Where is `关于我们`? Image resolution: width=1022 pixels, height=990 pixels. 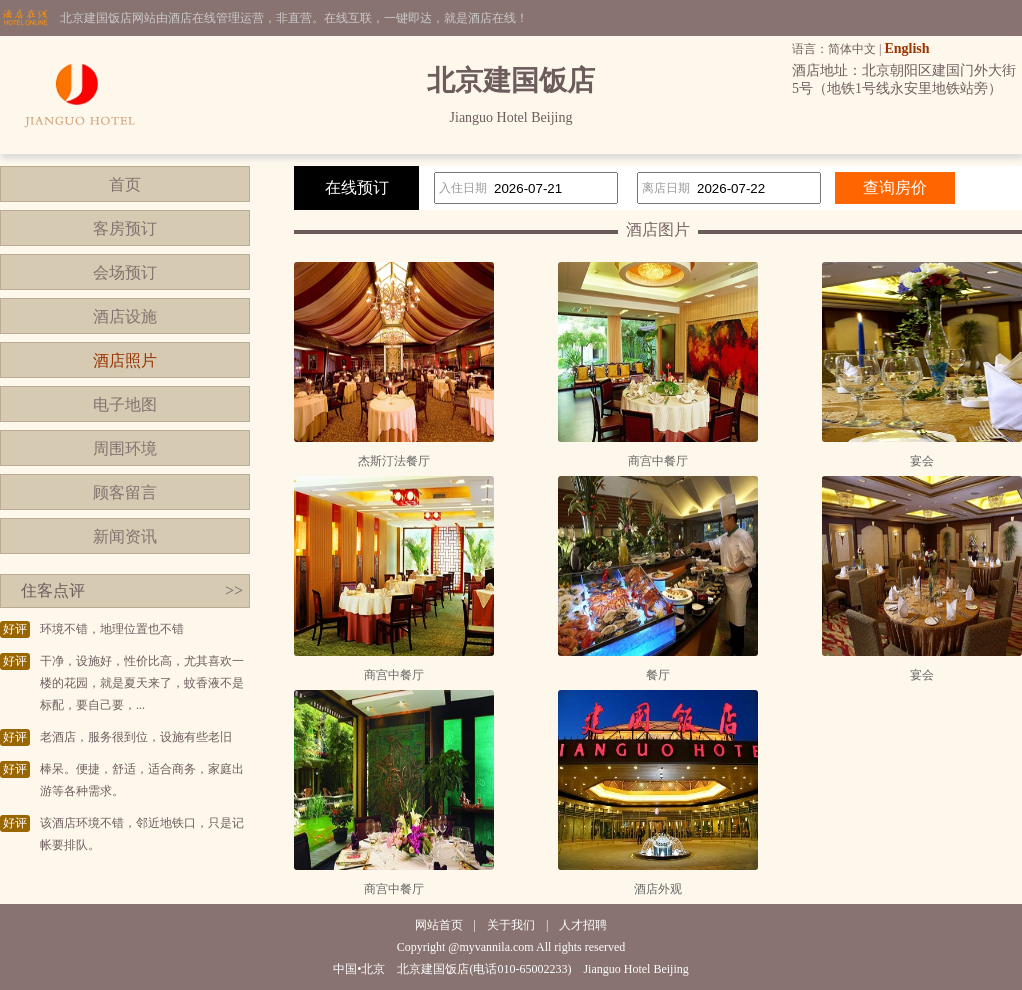
关于我们 is located at coordinates (511, 925).